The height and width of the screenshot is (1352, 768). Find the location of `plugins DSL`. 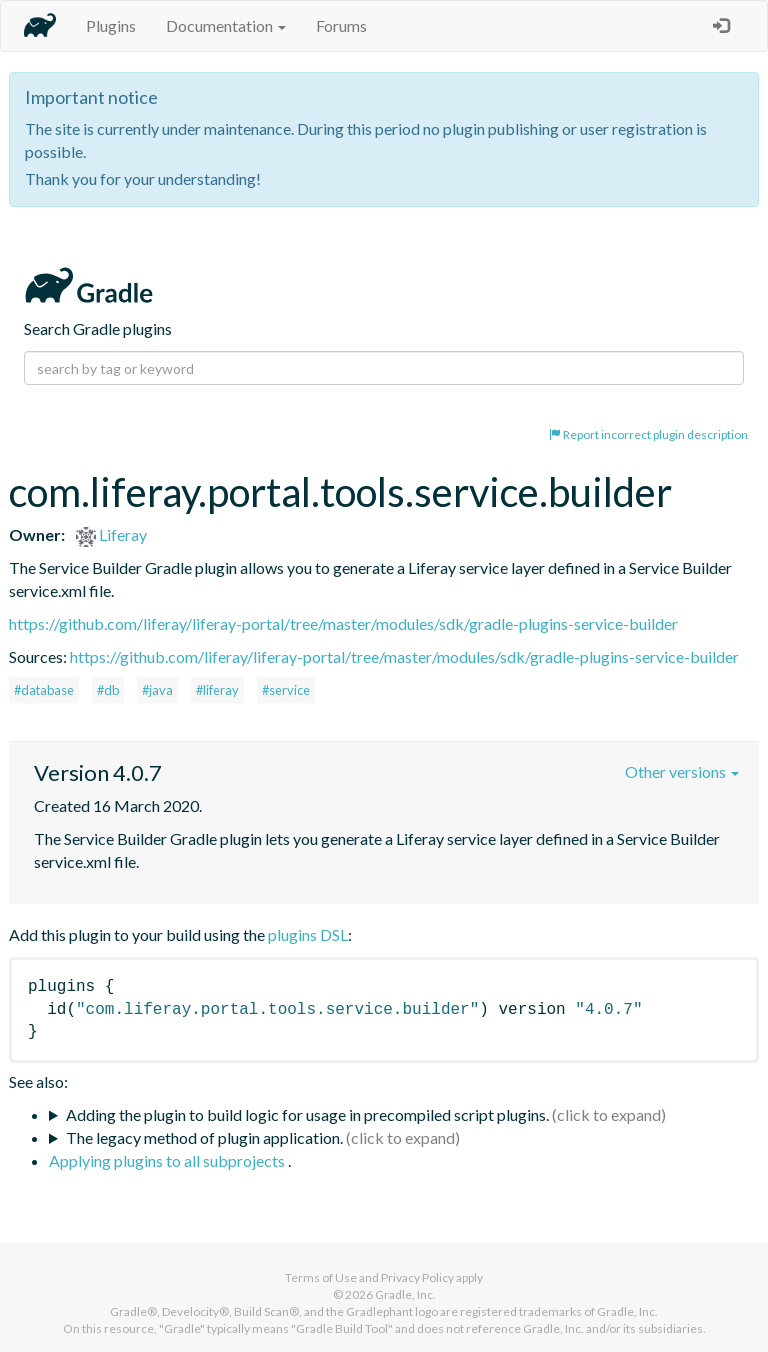

plugins DSL is located at coordinates (308, 934).